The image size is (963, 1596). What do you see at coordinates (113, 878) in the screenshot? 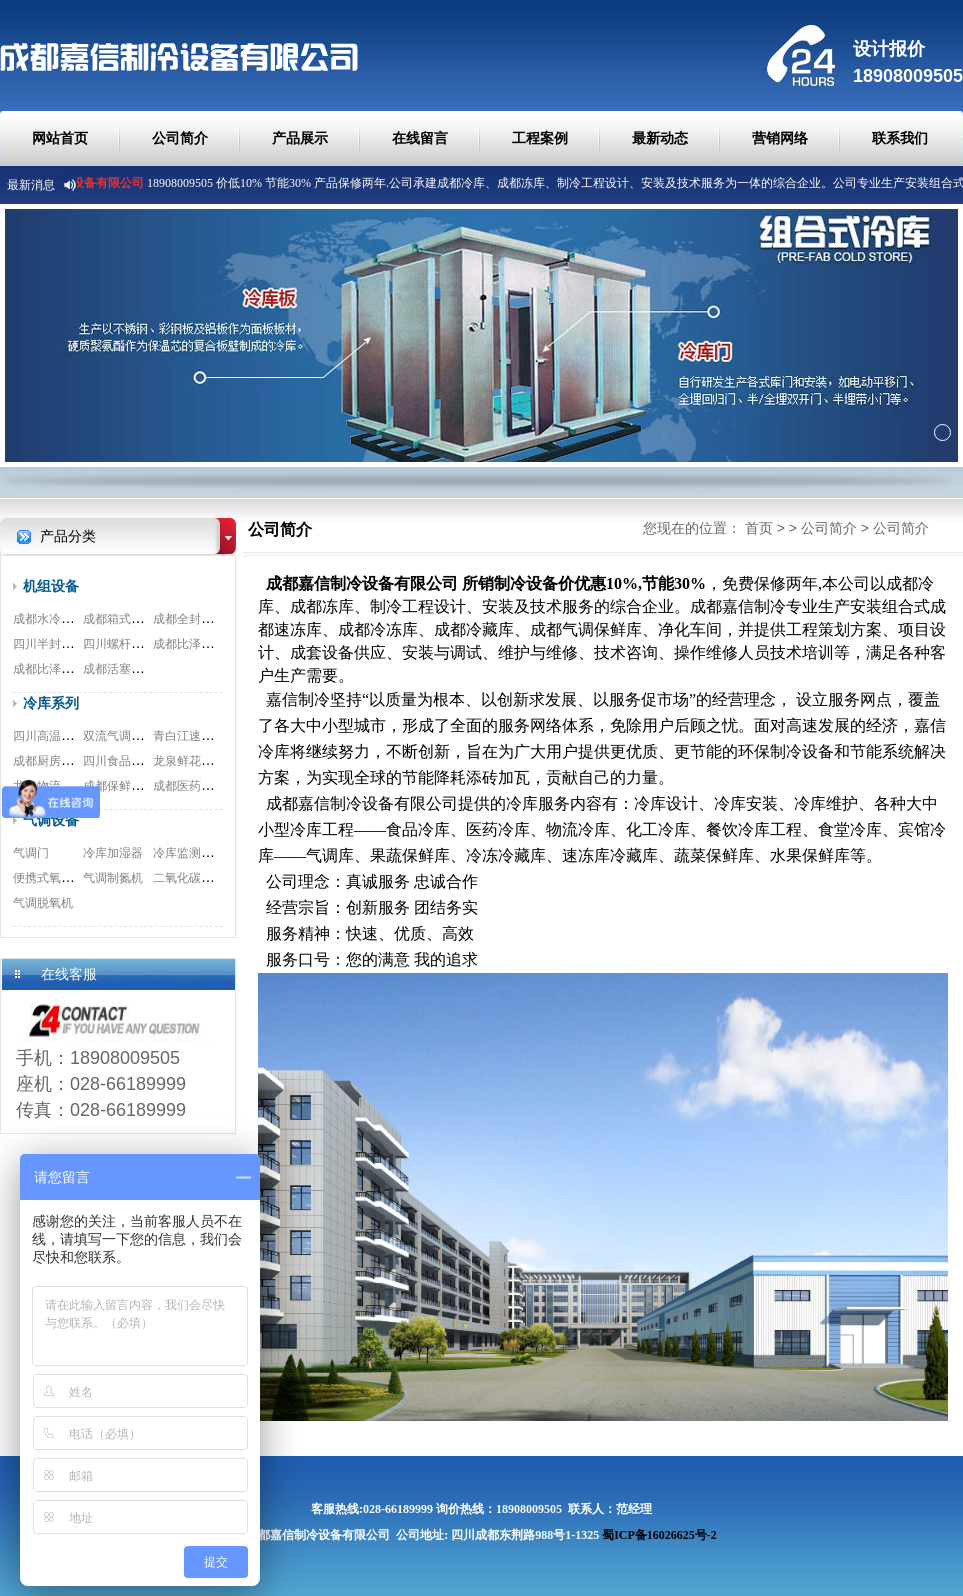
I see `气调制氮机` at bounding box center [113, 878].